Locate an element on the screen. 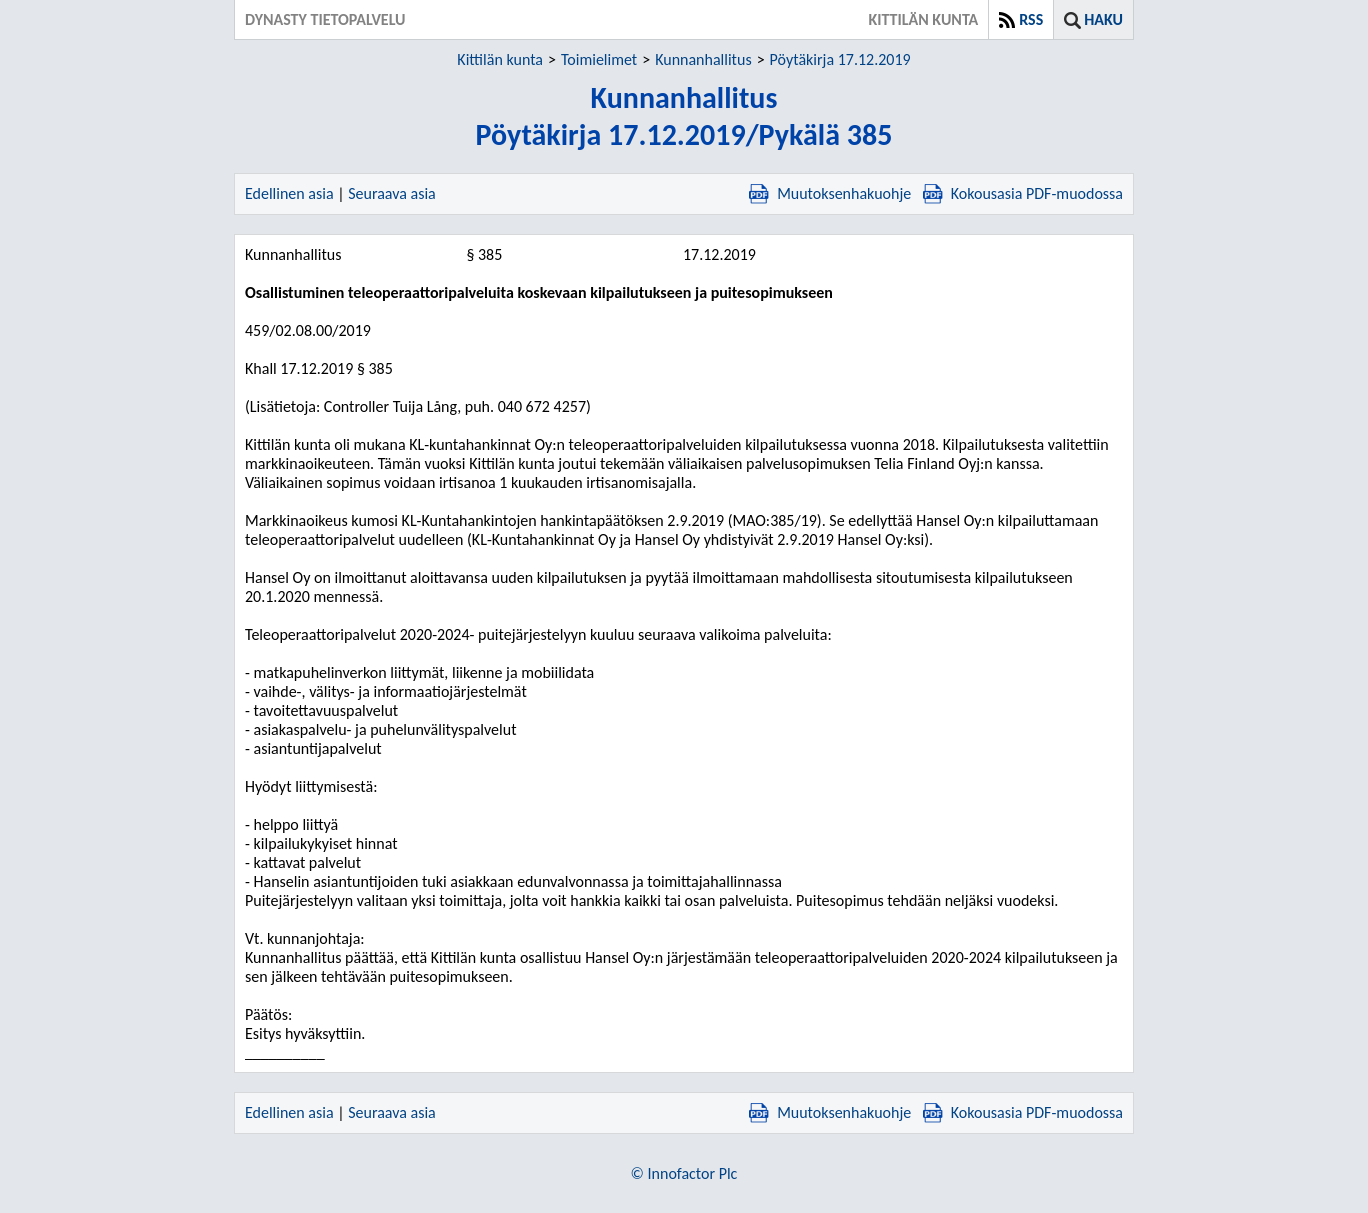 The image size is (1368, 1213). Pöytäkirja 17.12.2019 is located at coordinates (840, 59).